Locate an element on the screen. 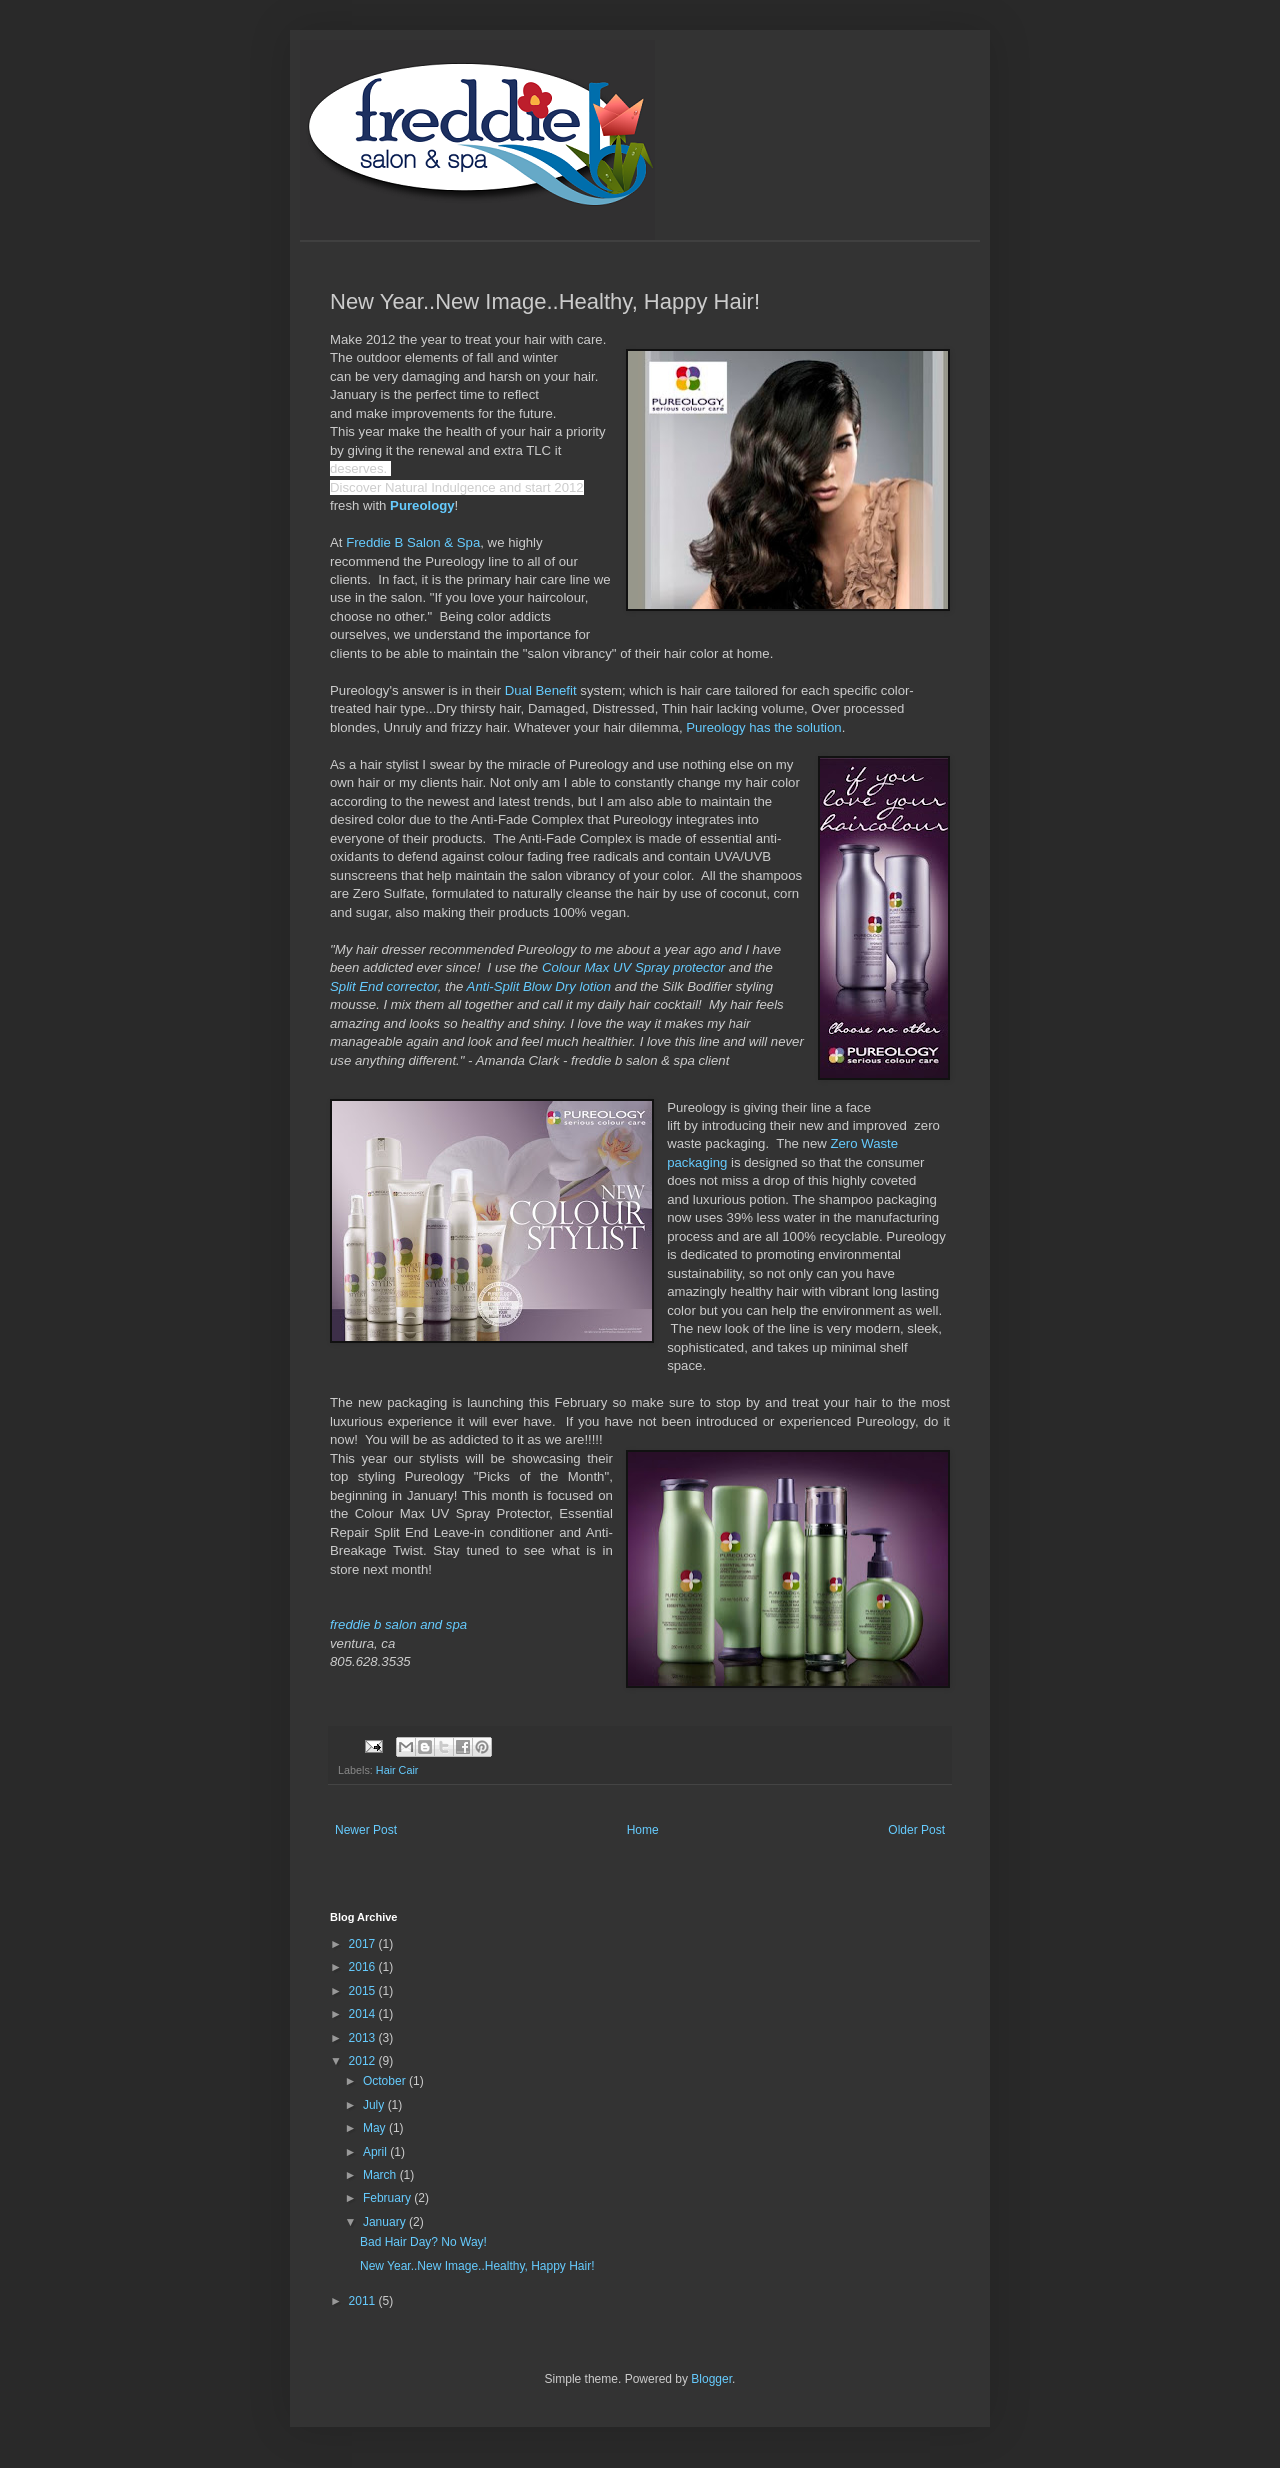  Colour Max UV Spray protector is located at coordinates (633, 967).